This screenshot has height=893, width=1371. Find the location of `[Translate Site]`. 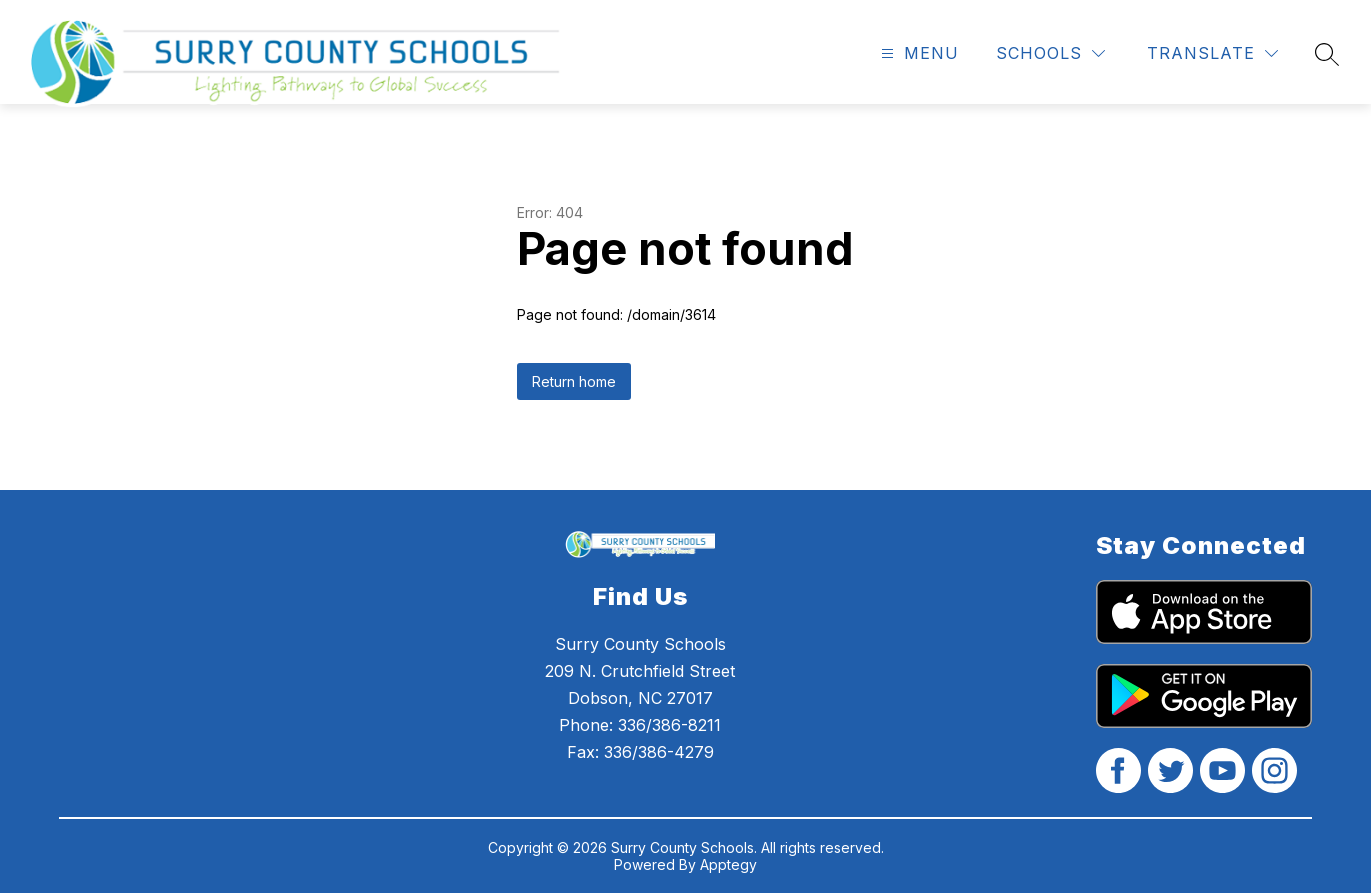

[Translate Site] is located at coordinates (1212, 53).